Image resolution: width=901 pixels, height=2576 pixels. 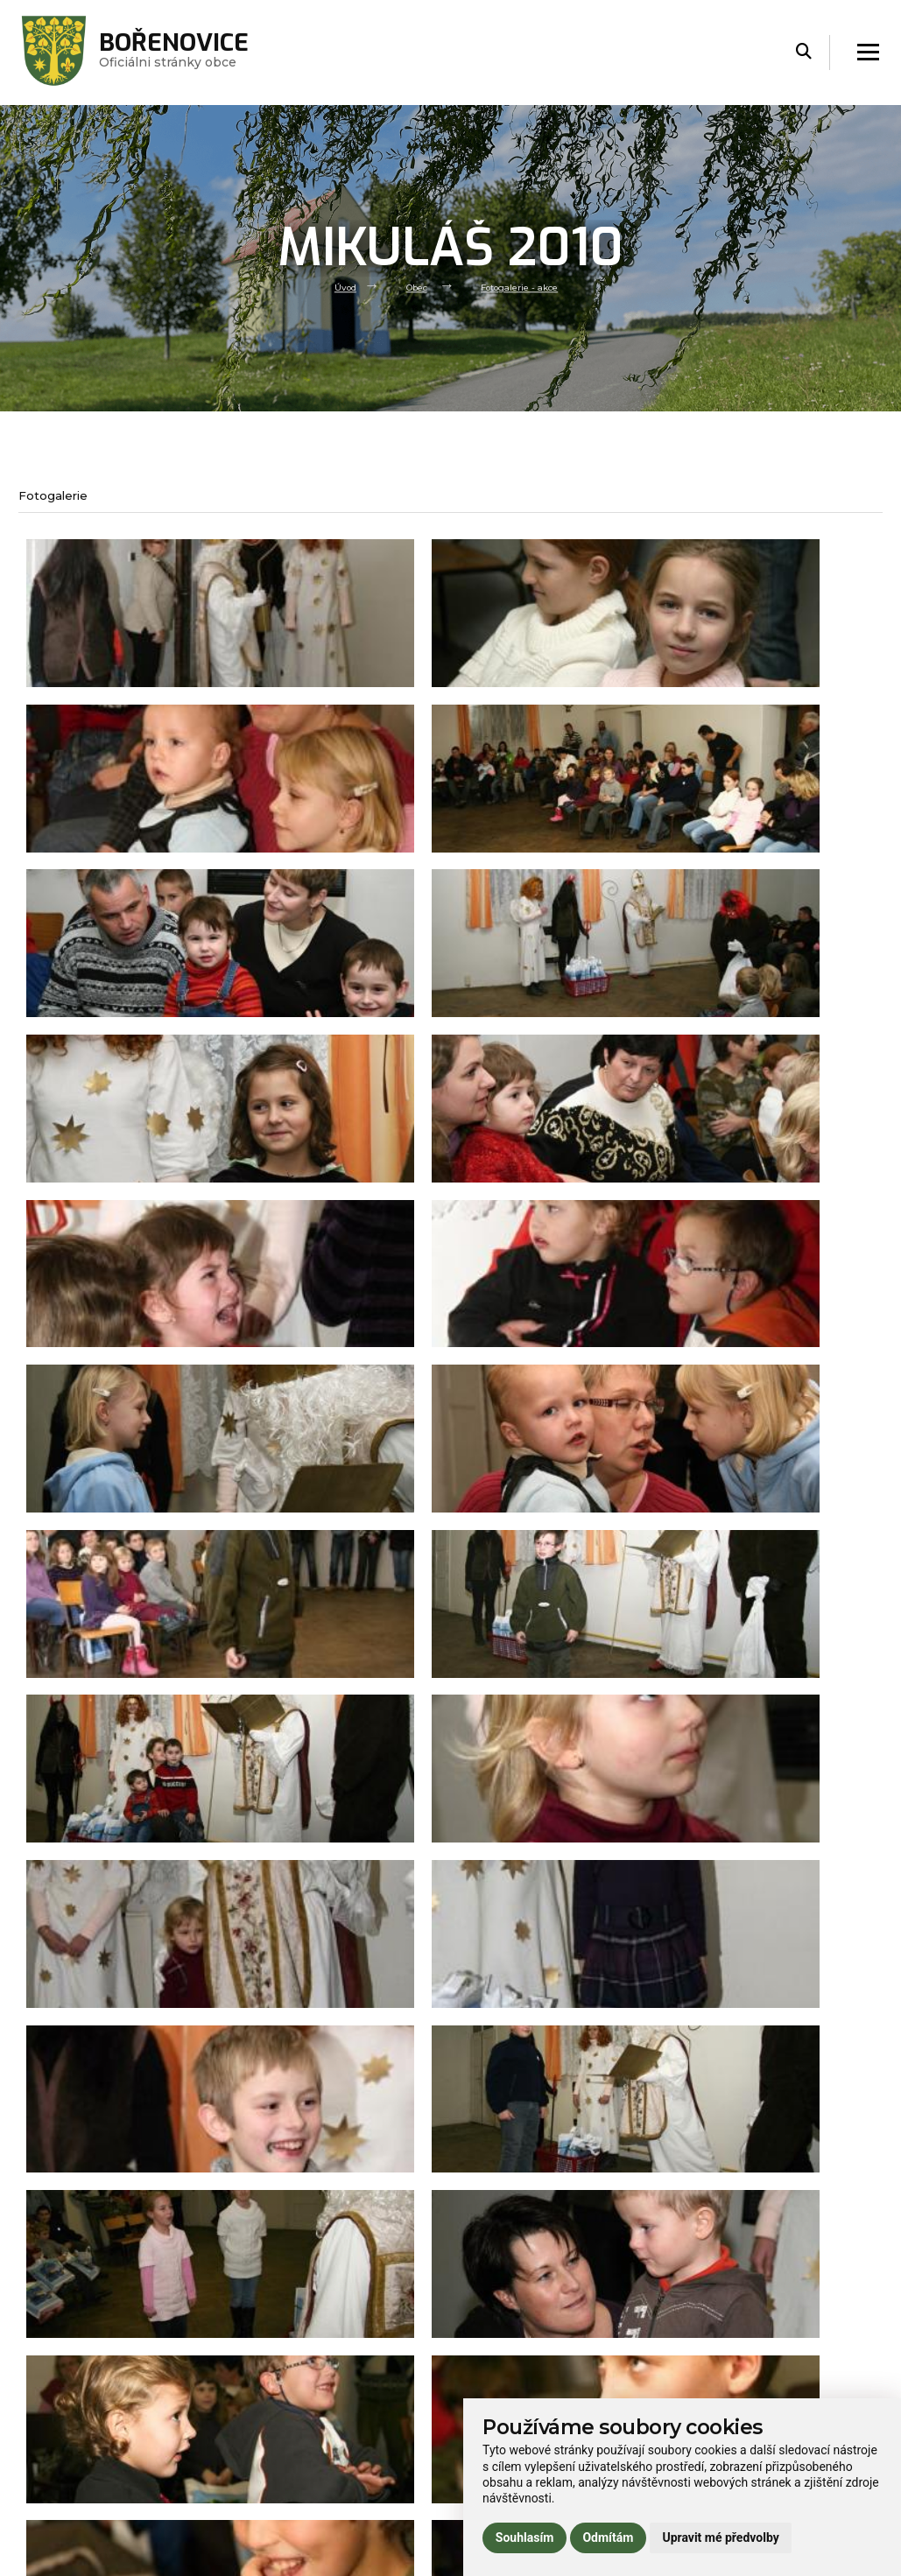 What do you see at coordinates (526, 286) in the screenshot?
I see `Fotogalerie - akce` at bounding box center [526, 286].